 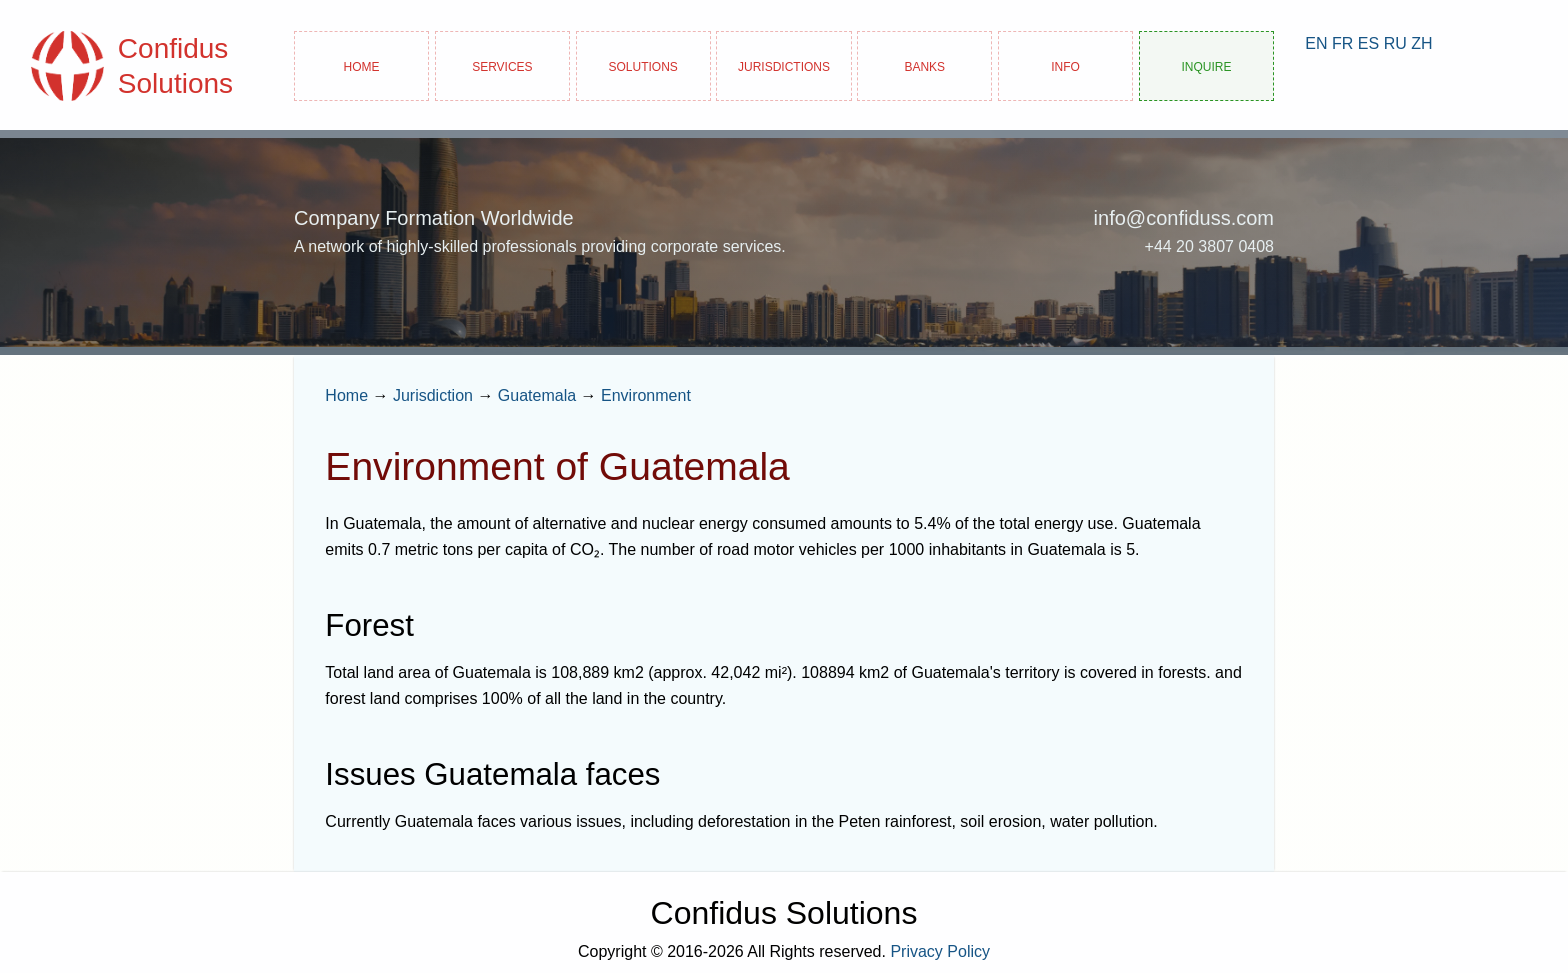 What do you see at coordinates (784, 65) in the screenshot?
I see `Jurisdictions` at bounding box center [784, 65].